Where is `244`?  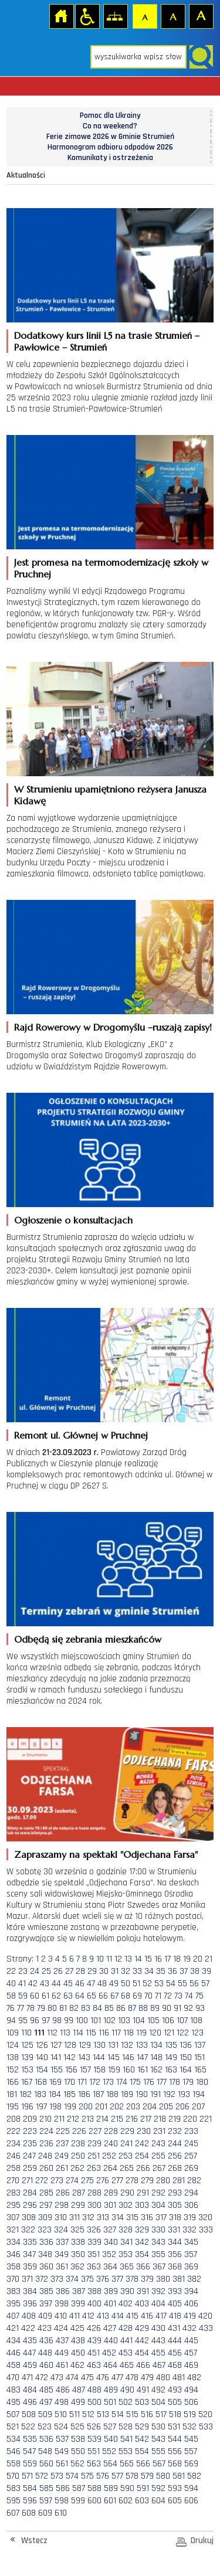
244 is located at coordinates (175, 2143).